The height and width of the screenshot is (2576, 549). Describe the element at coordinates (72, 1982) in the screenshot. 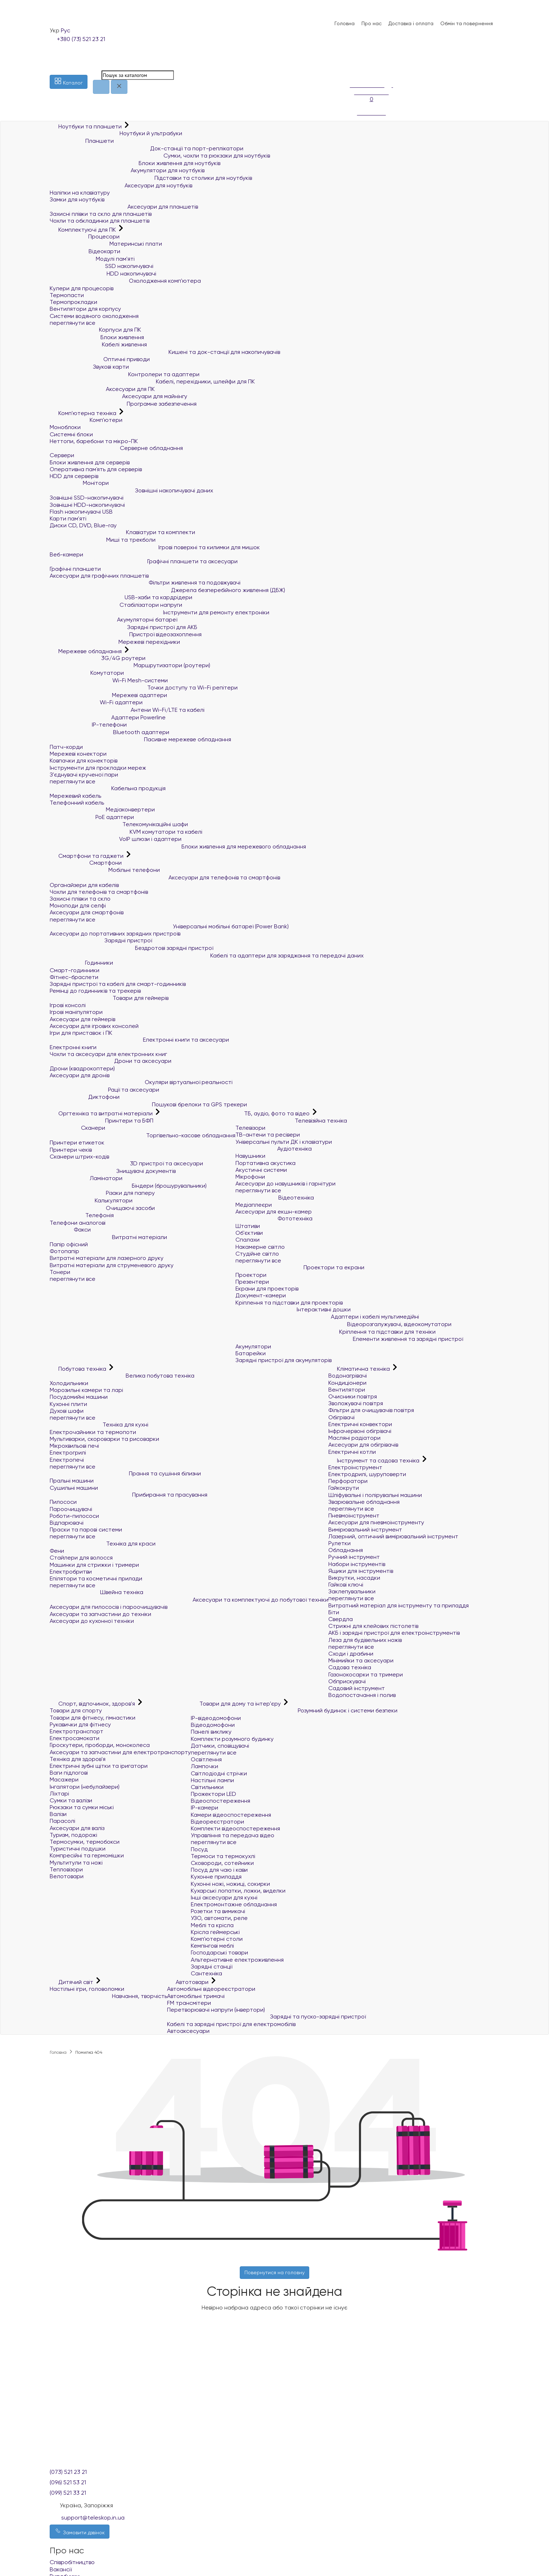

I see `Дитячий світ` at that location.